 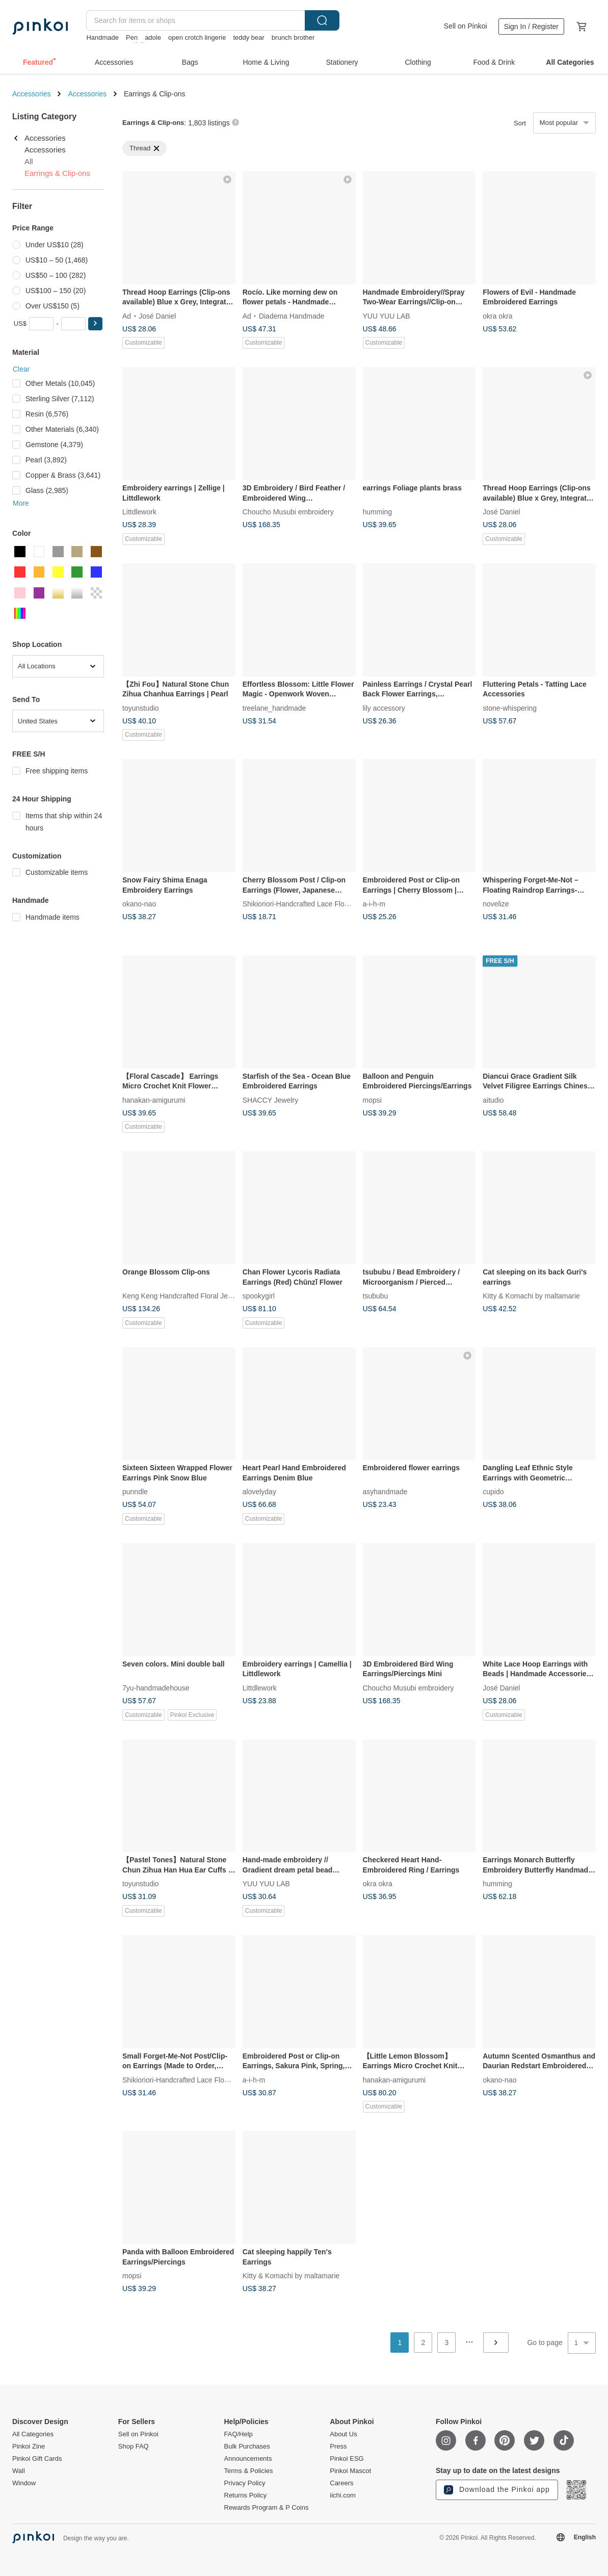 I want to click on Wall, so click(x=18, y=2471).